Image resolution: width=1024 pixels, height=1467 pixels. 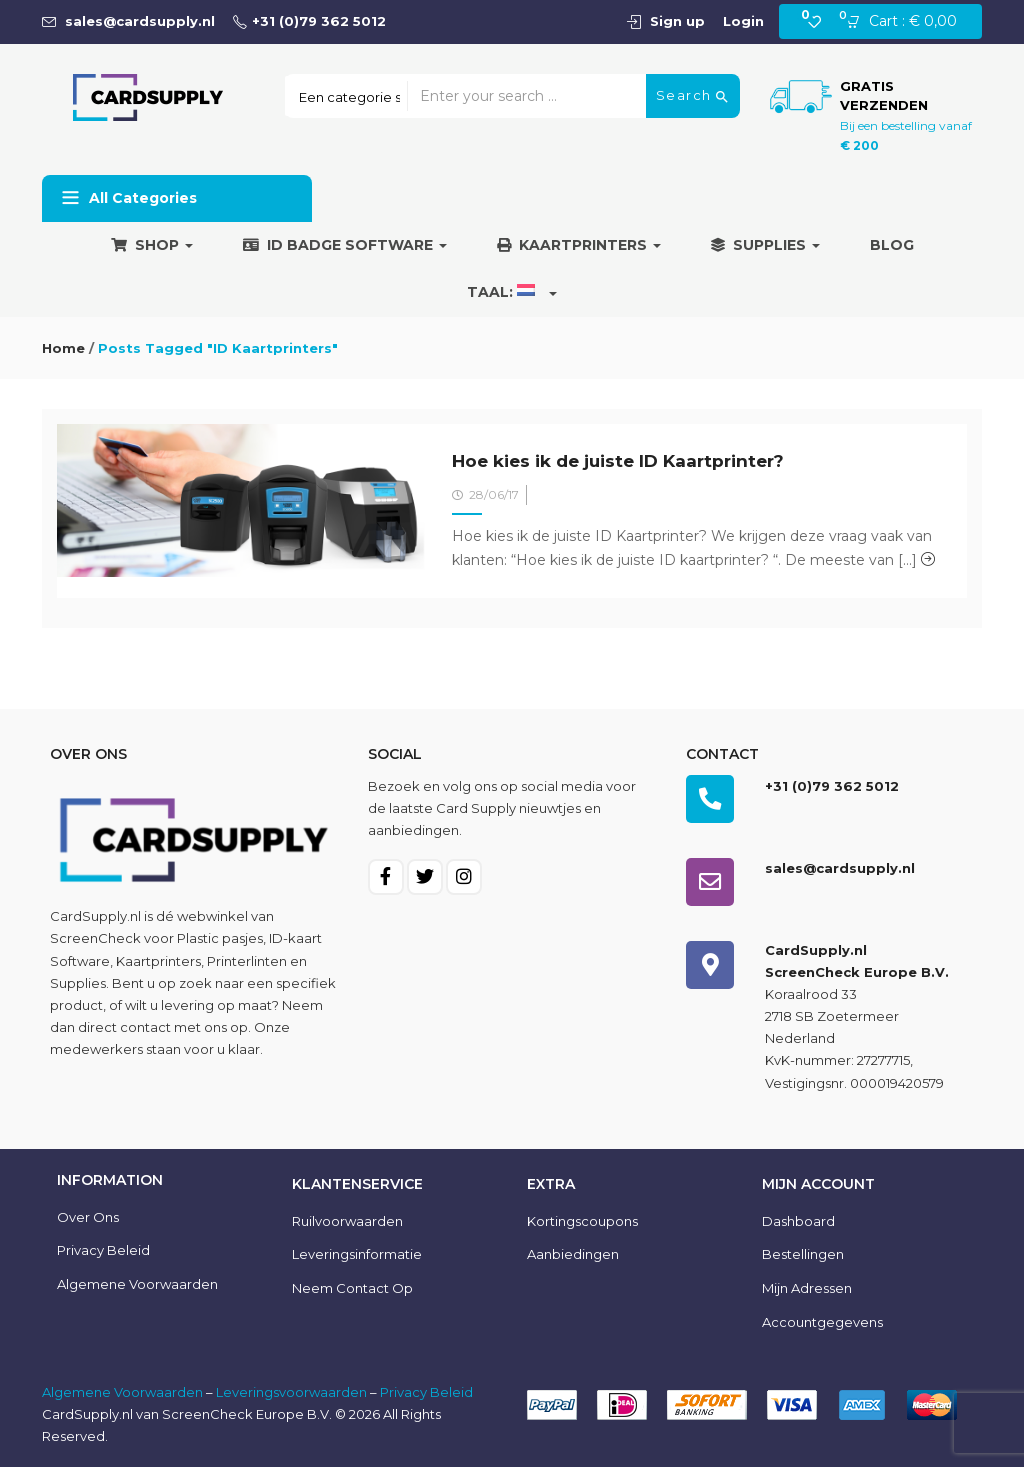 I want to click on Leveringsinformatie, so click(x=357, y=1254).